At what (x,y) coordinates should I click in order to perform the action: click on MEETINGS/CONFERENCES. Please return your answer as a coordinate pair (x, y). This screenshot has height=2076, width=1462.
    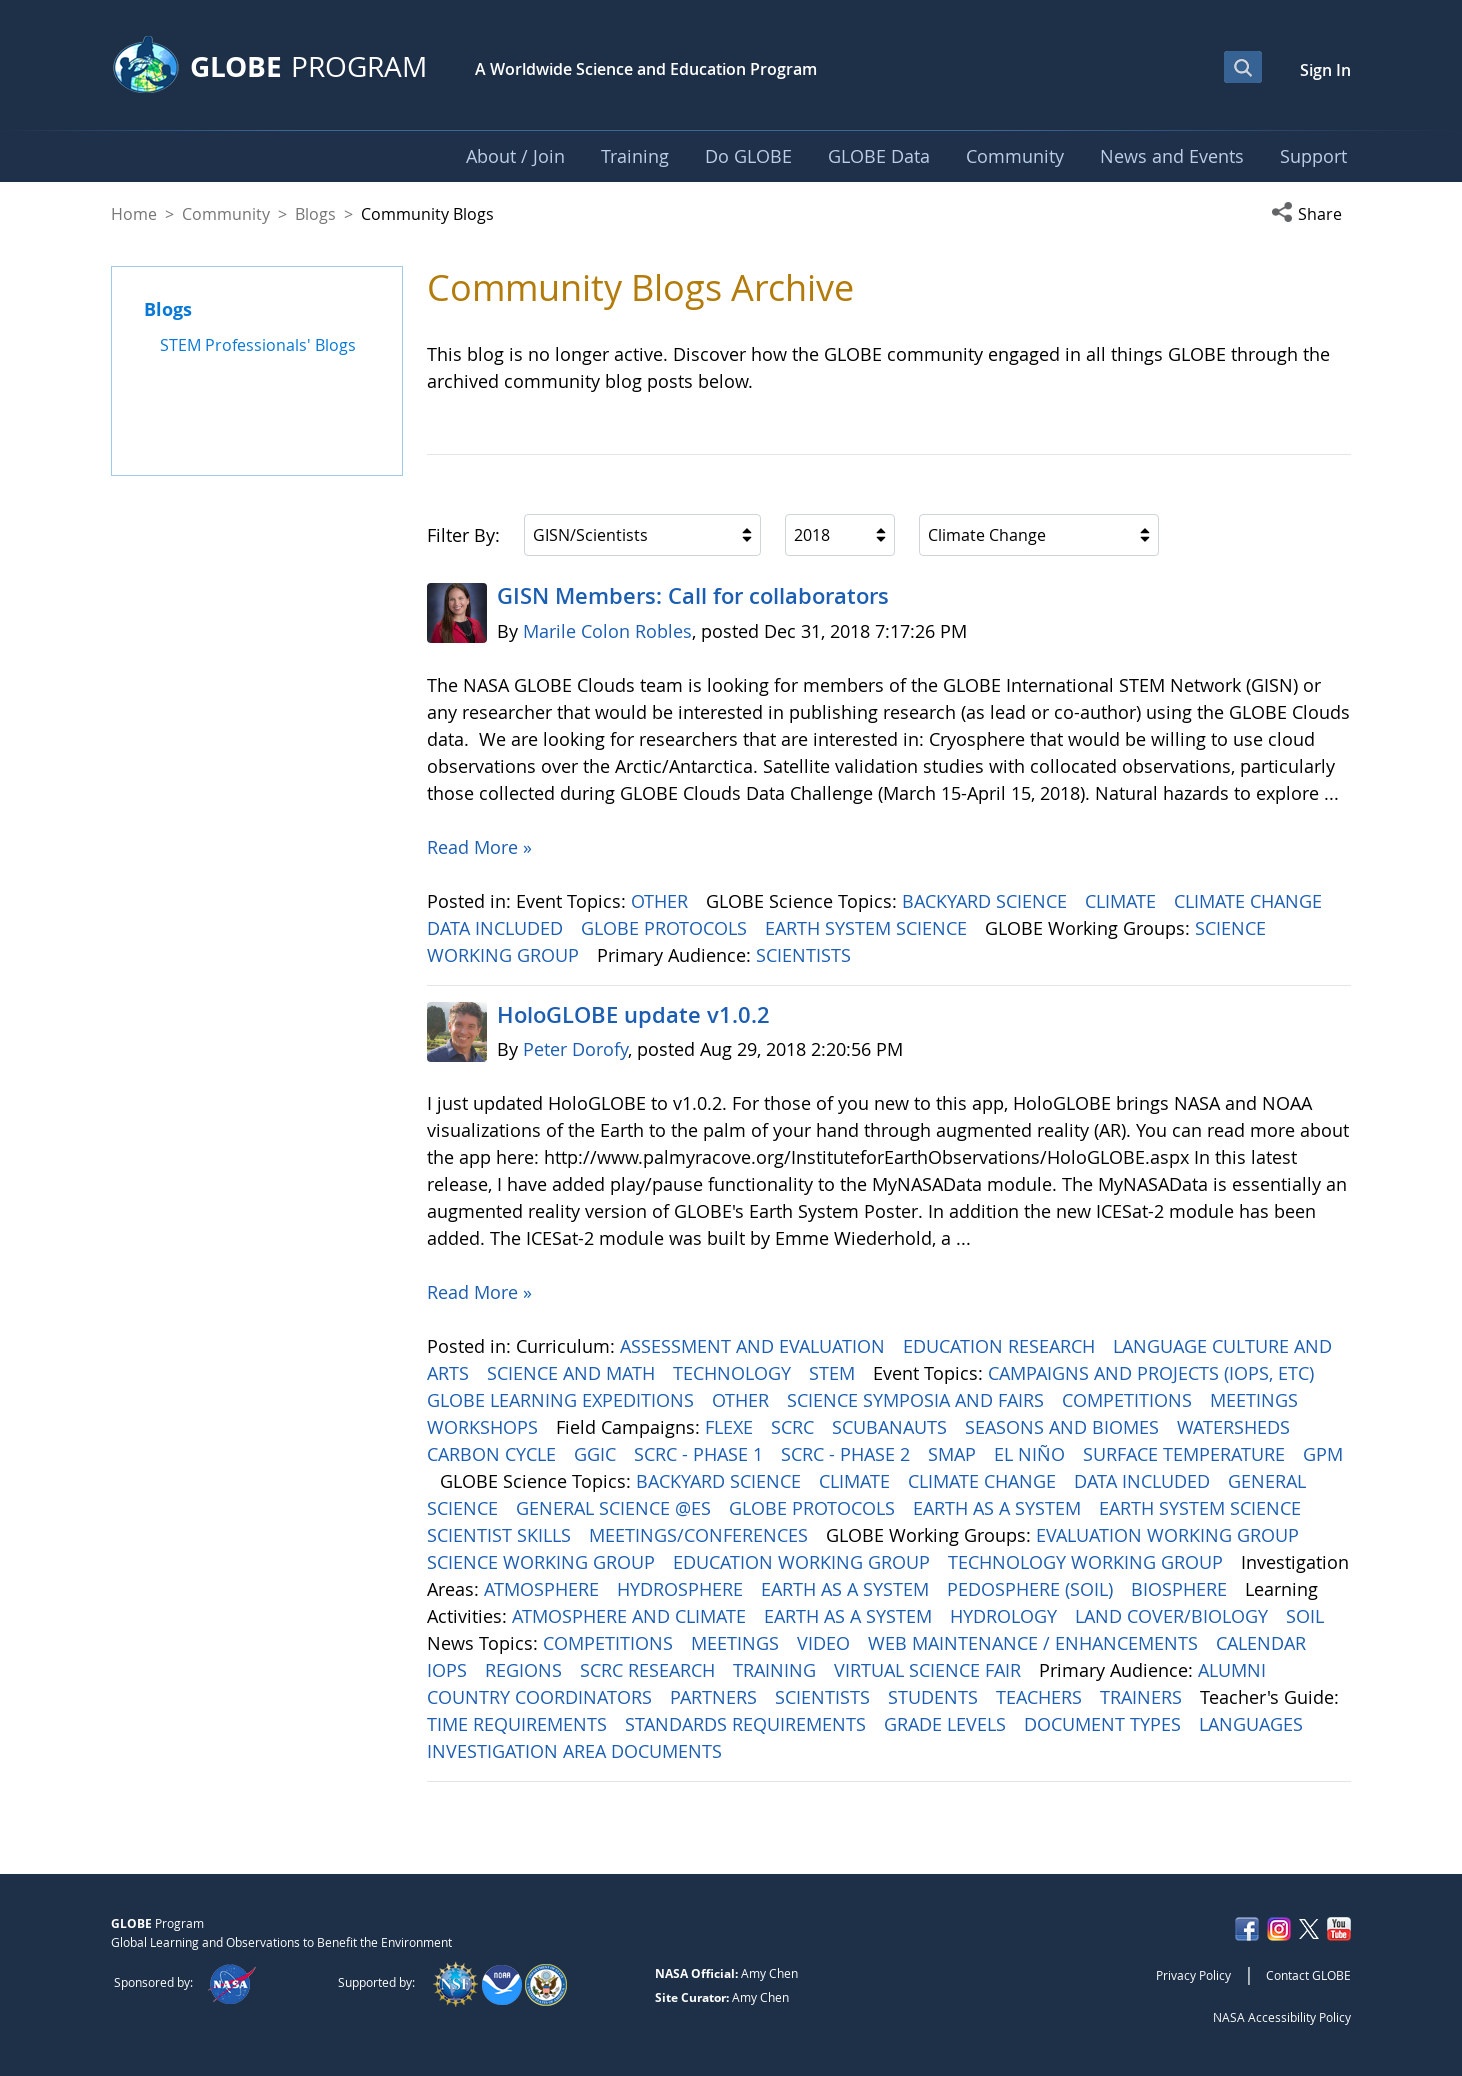
    Looking at the image, I should click on (701, 1535).